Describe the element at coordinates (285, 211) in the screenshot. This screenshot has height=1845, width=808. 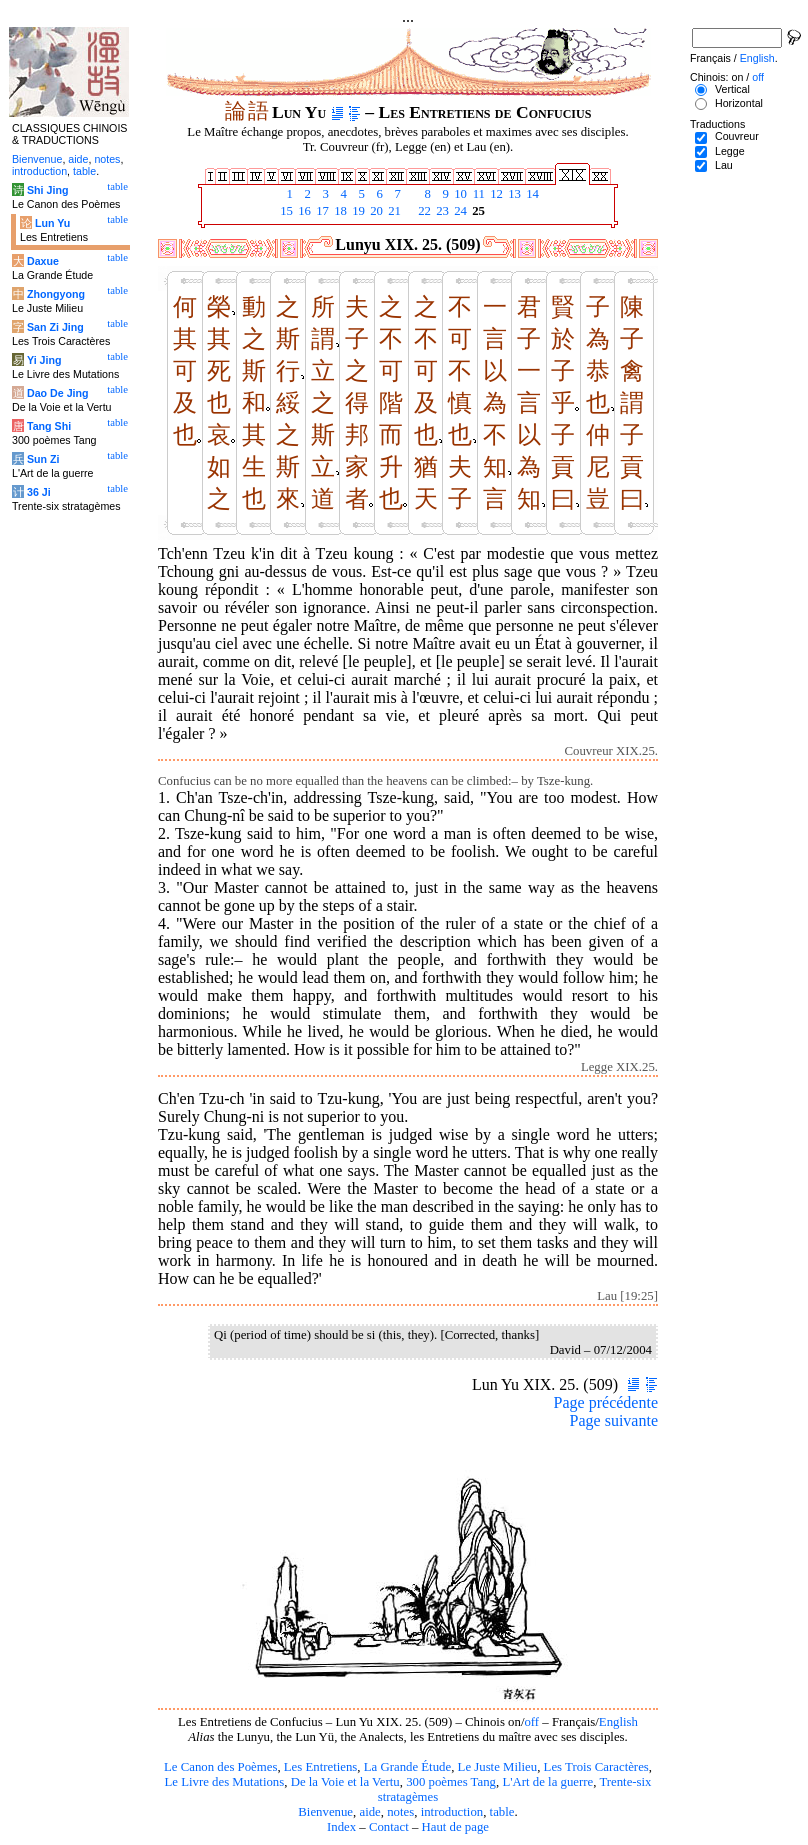
I see `15` at that location.